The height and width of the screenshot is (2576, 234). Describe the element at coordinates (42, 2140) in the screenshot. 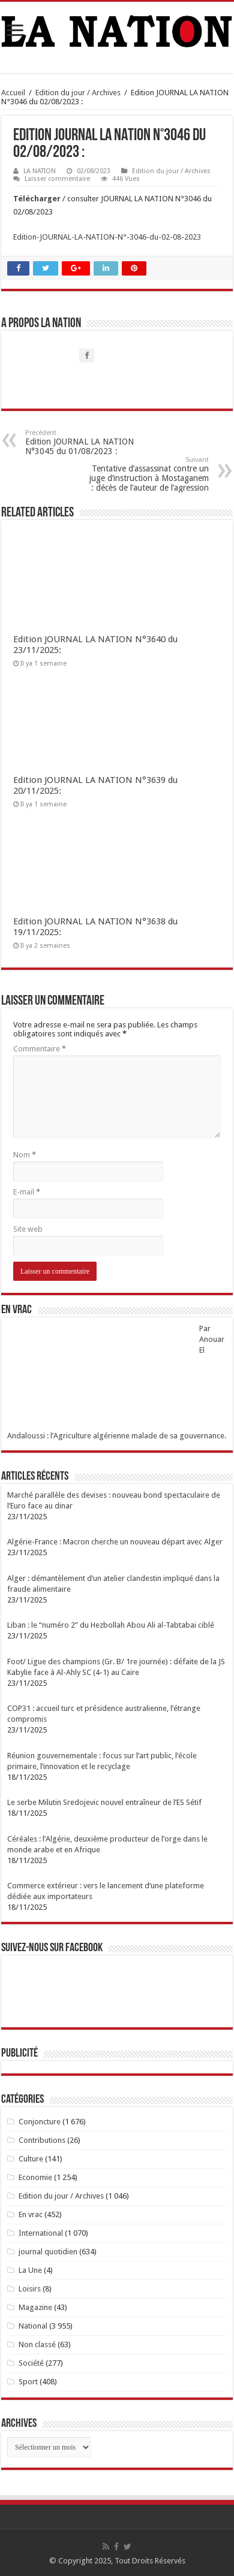

I see `Contributions` at that location.